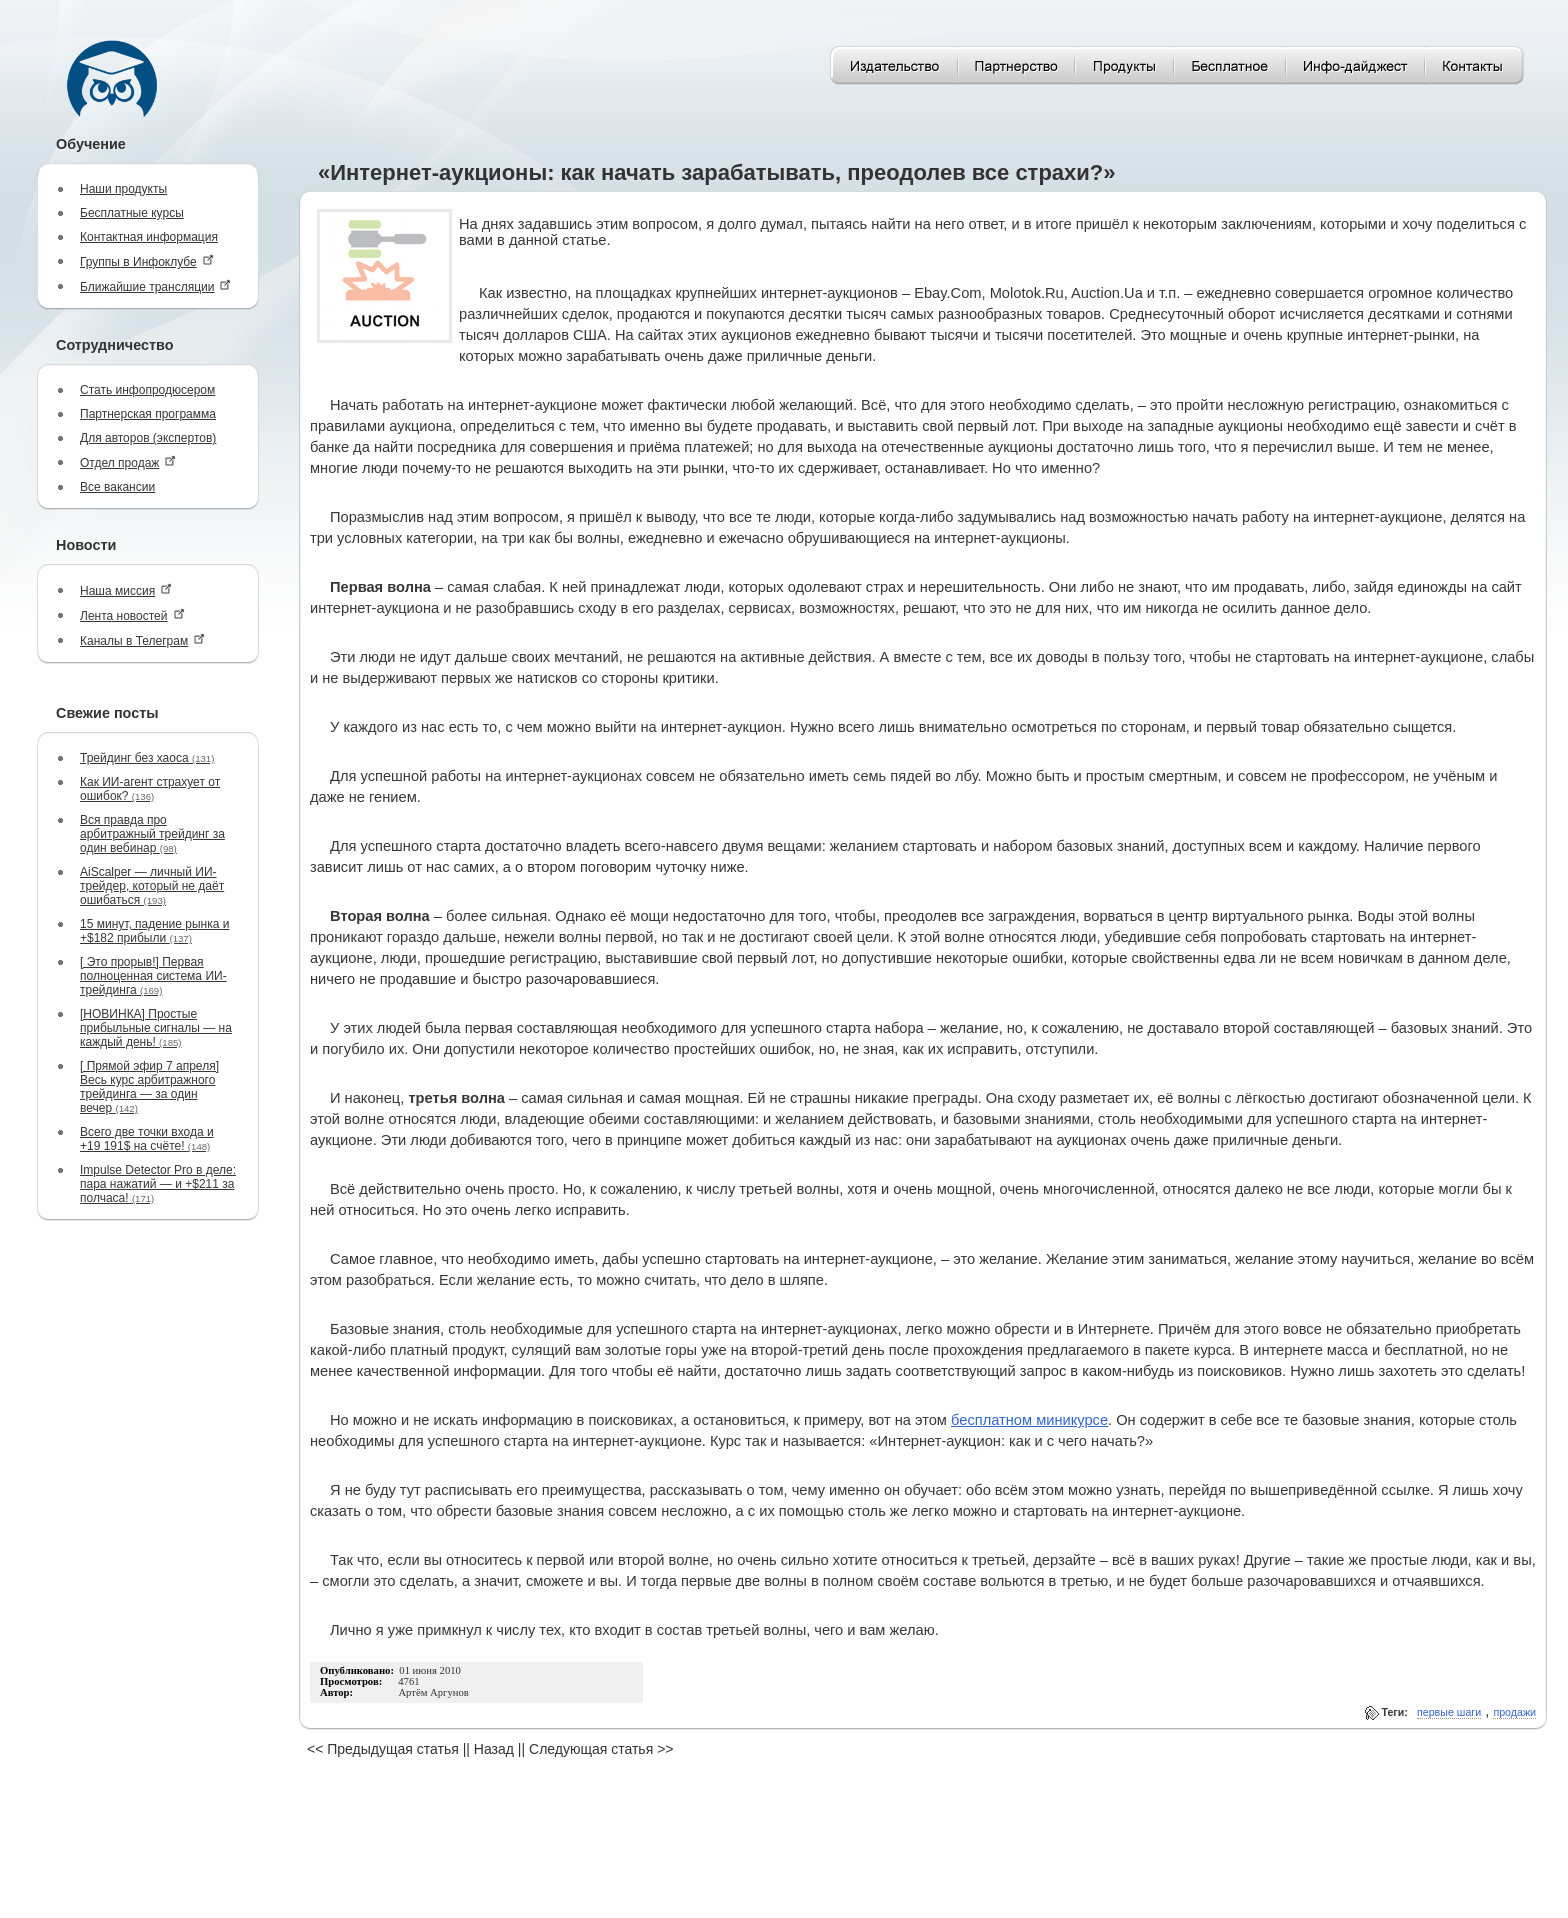 The width and height of the screenshot is (1568, 1918). What do you see at coordinates (147, 758) in the screenshot?
I see `Трейдинг без хаоса` at bounding box center [147, 758].